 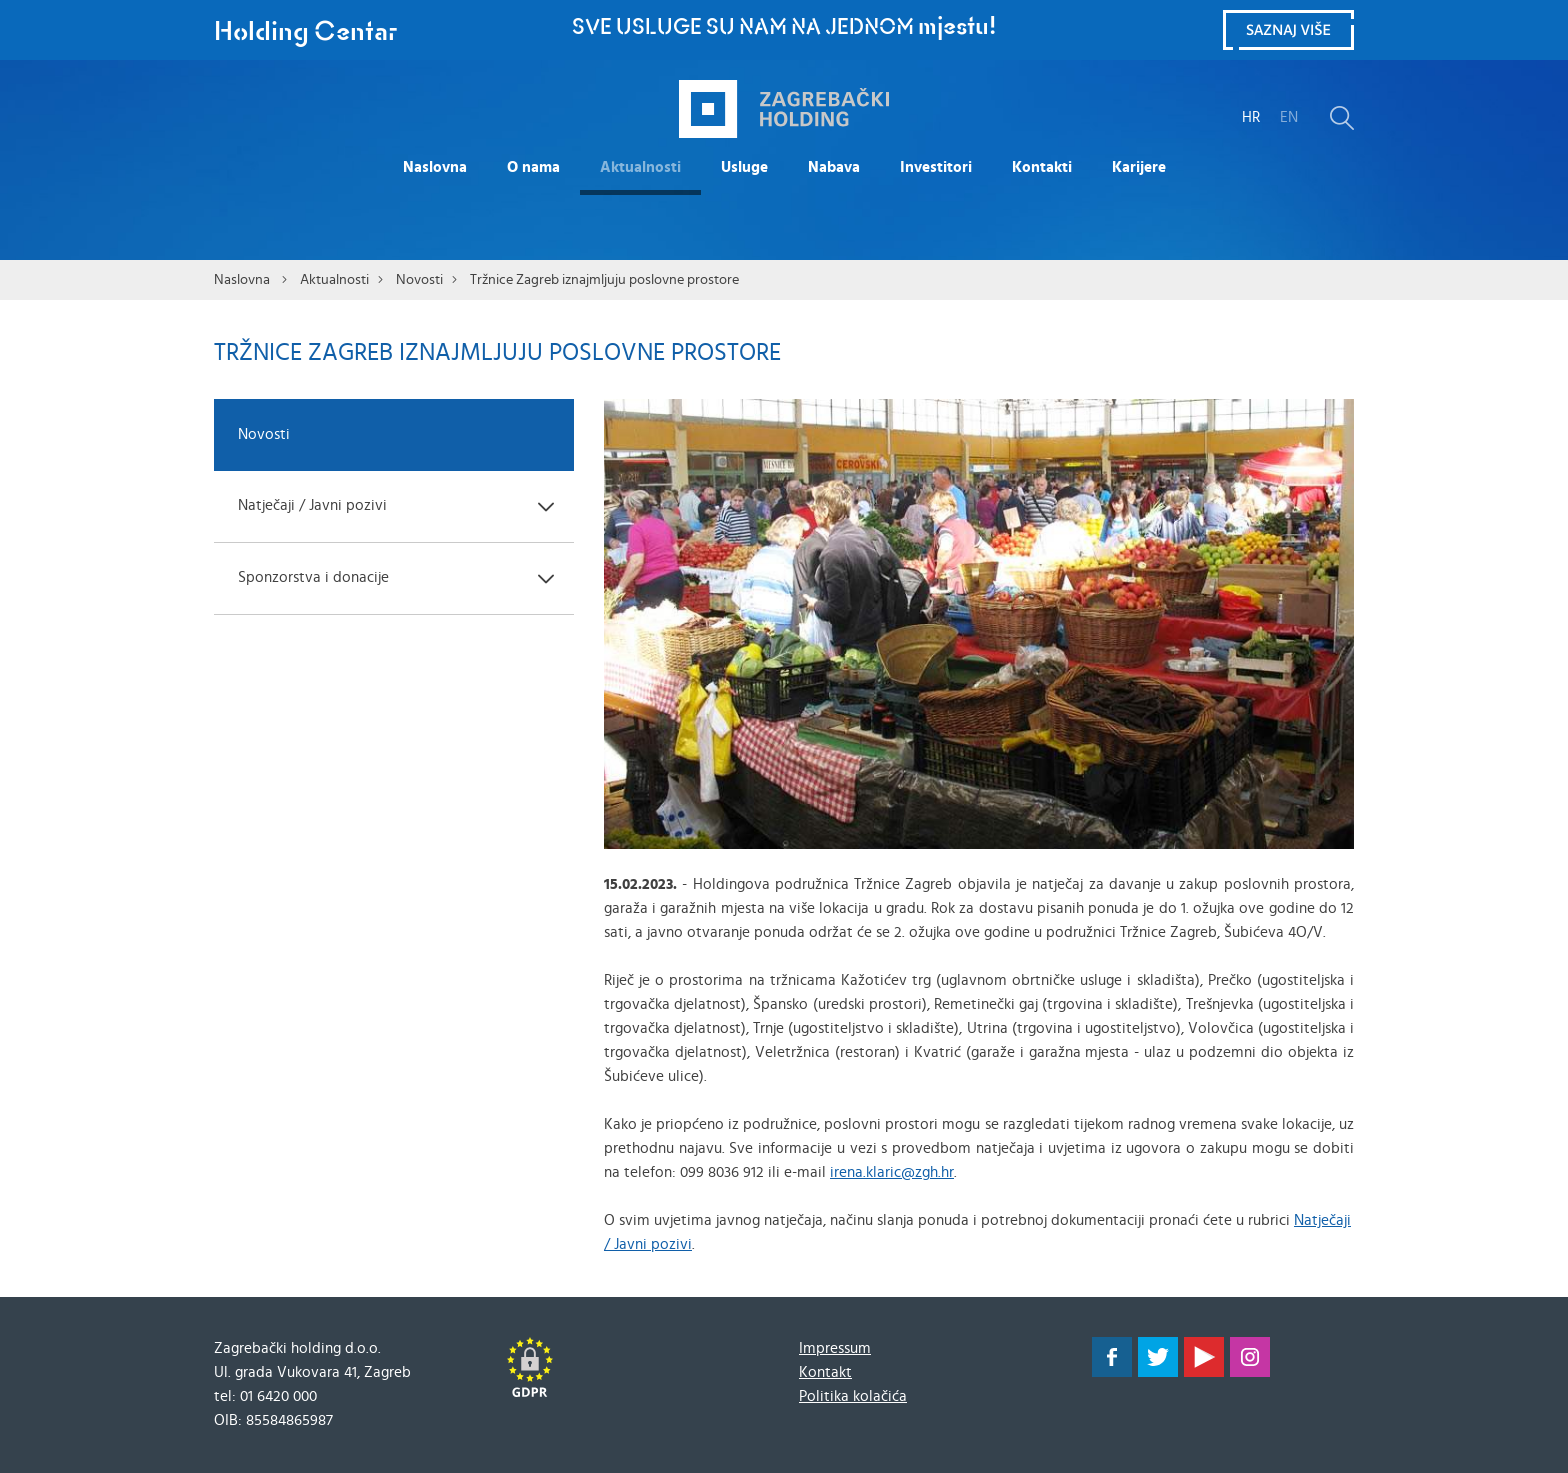 I want to click on Usluge, so click(x=744, y=167).